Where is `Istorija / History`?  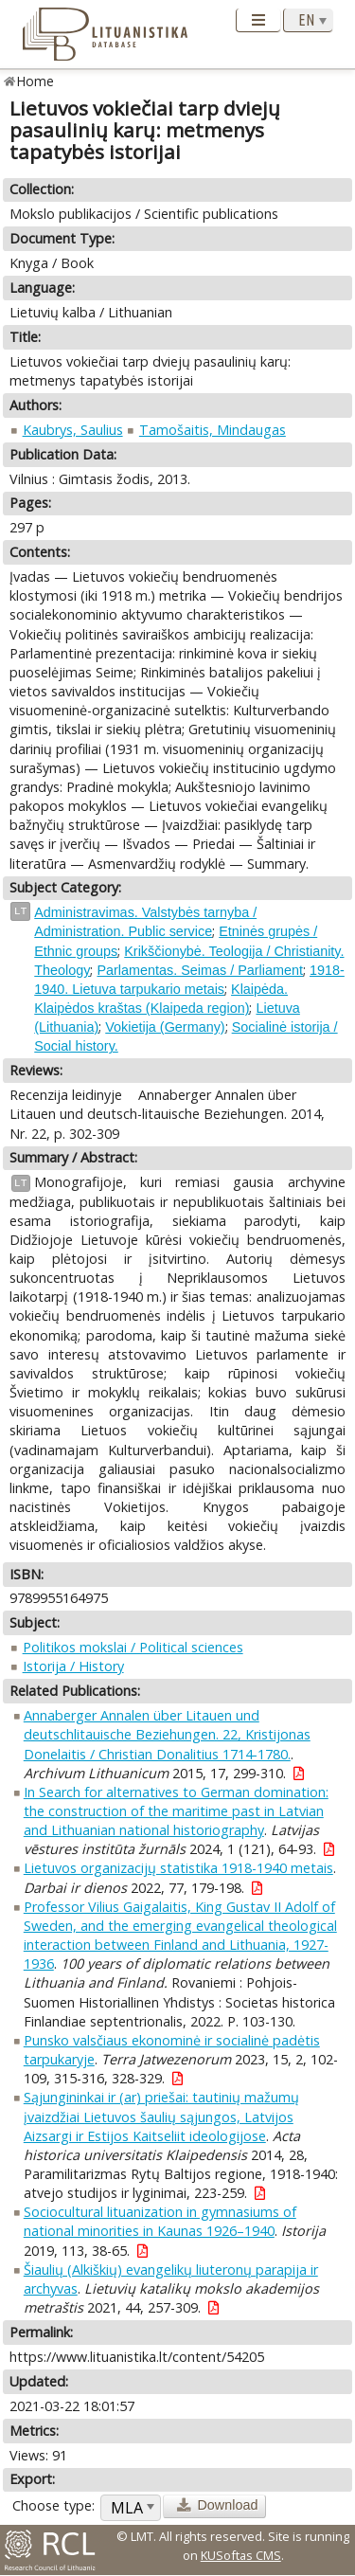
Istorija / History is located at coordinates (73, 1666).